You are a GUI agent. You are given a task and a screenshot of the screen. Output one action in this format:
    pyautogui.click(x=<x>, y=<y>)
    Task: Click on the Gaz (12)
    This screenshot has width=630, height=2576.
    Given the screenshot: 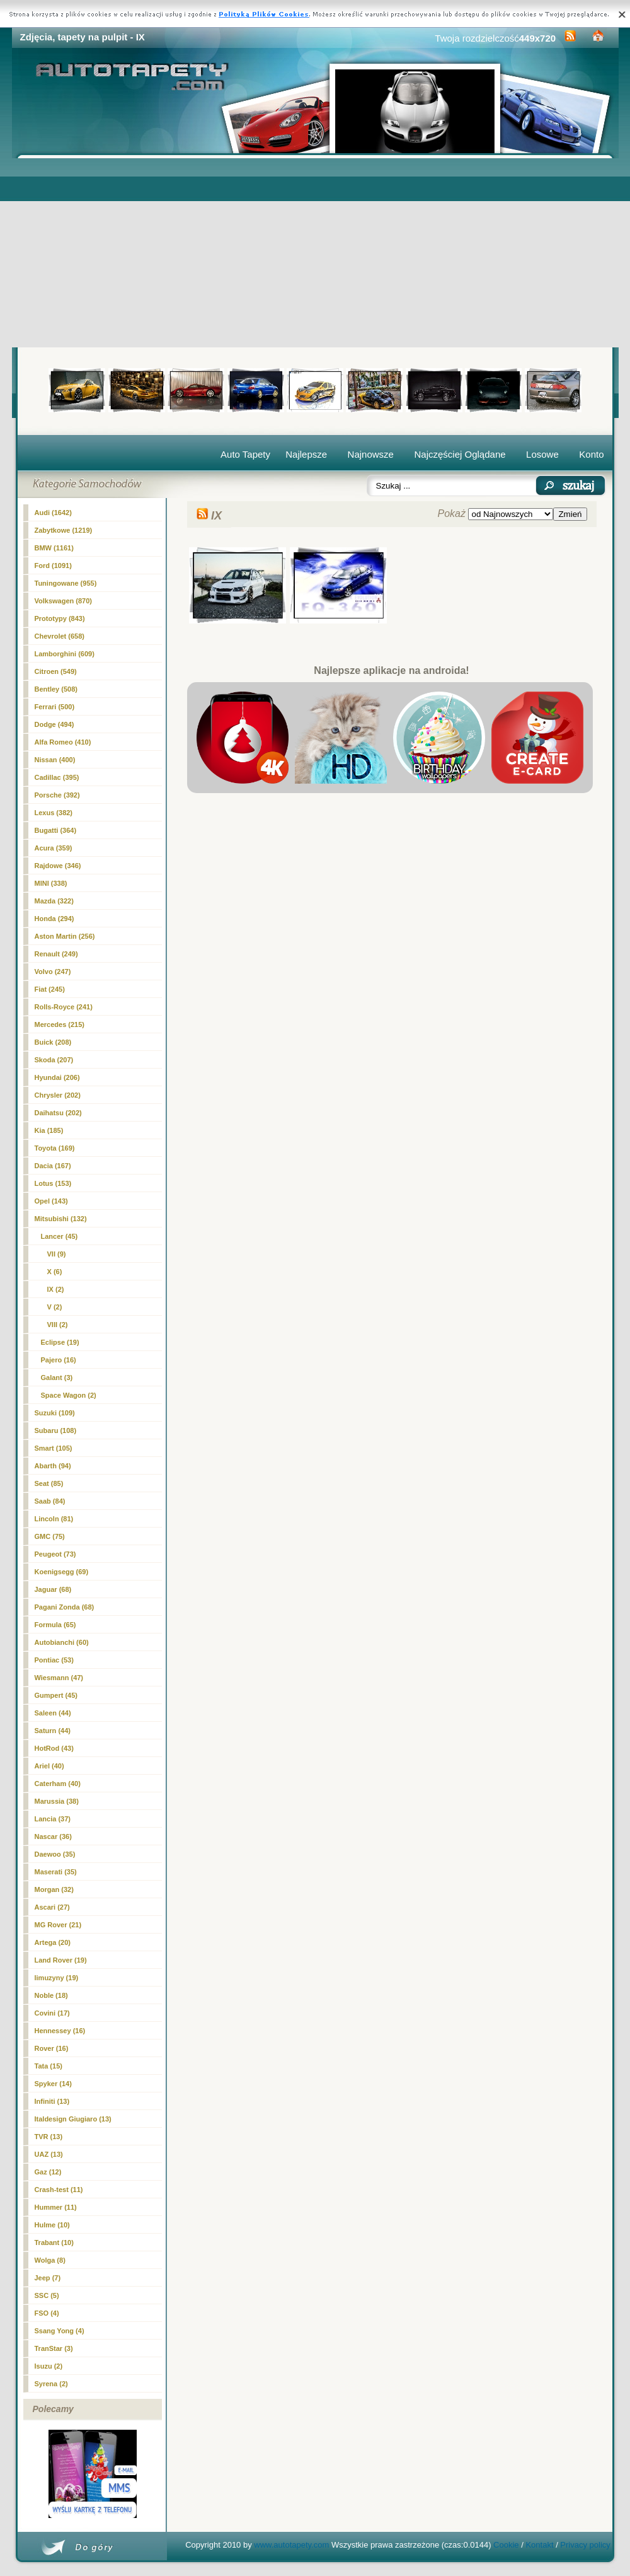 What is the action you would take?
    pyautogui.click(x=48, y=2172)
    